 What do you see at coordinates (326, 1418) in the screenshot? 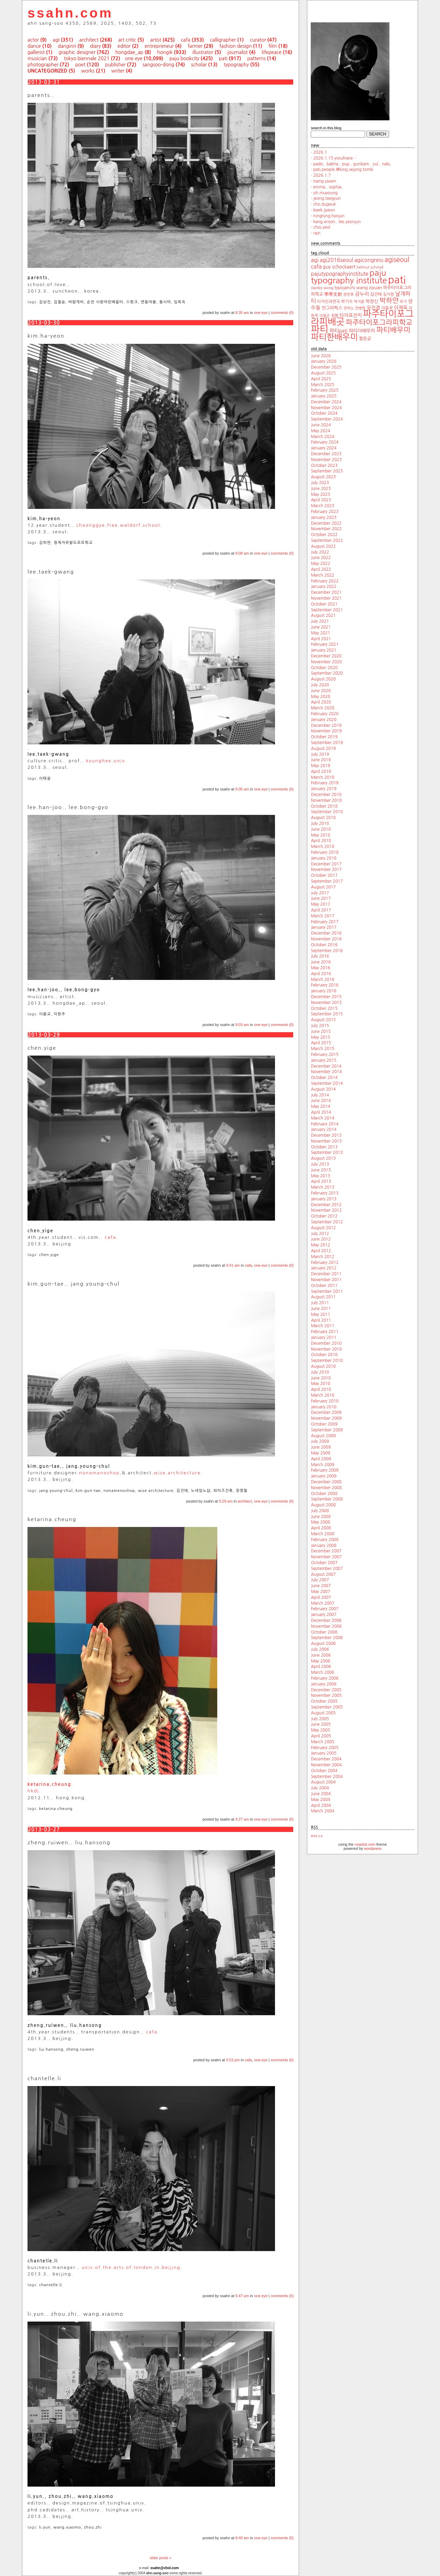
I see `November 2009` at bounding box center [326, 1418].